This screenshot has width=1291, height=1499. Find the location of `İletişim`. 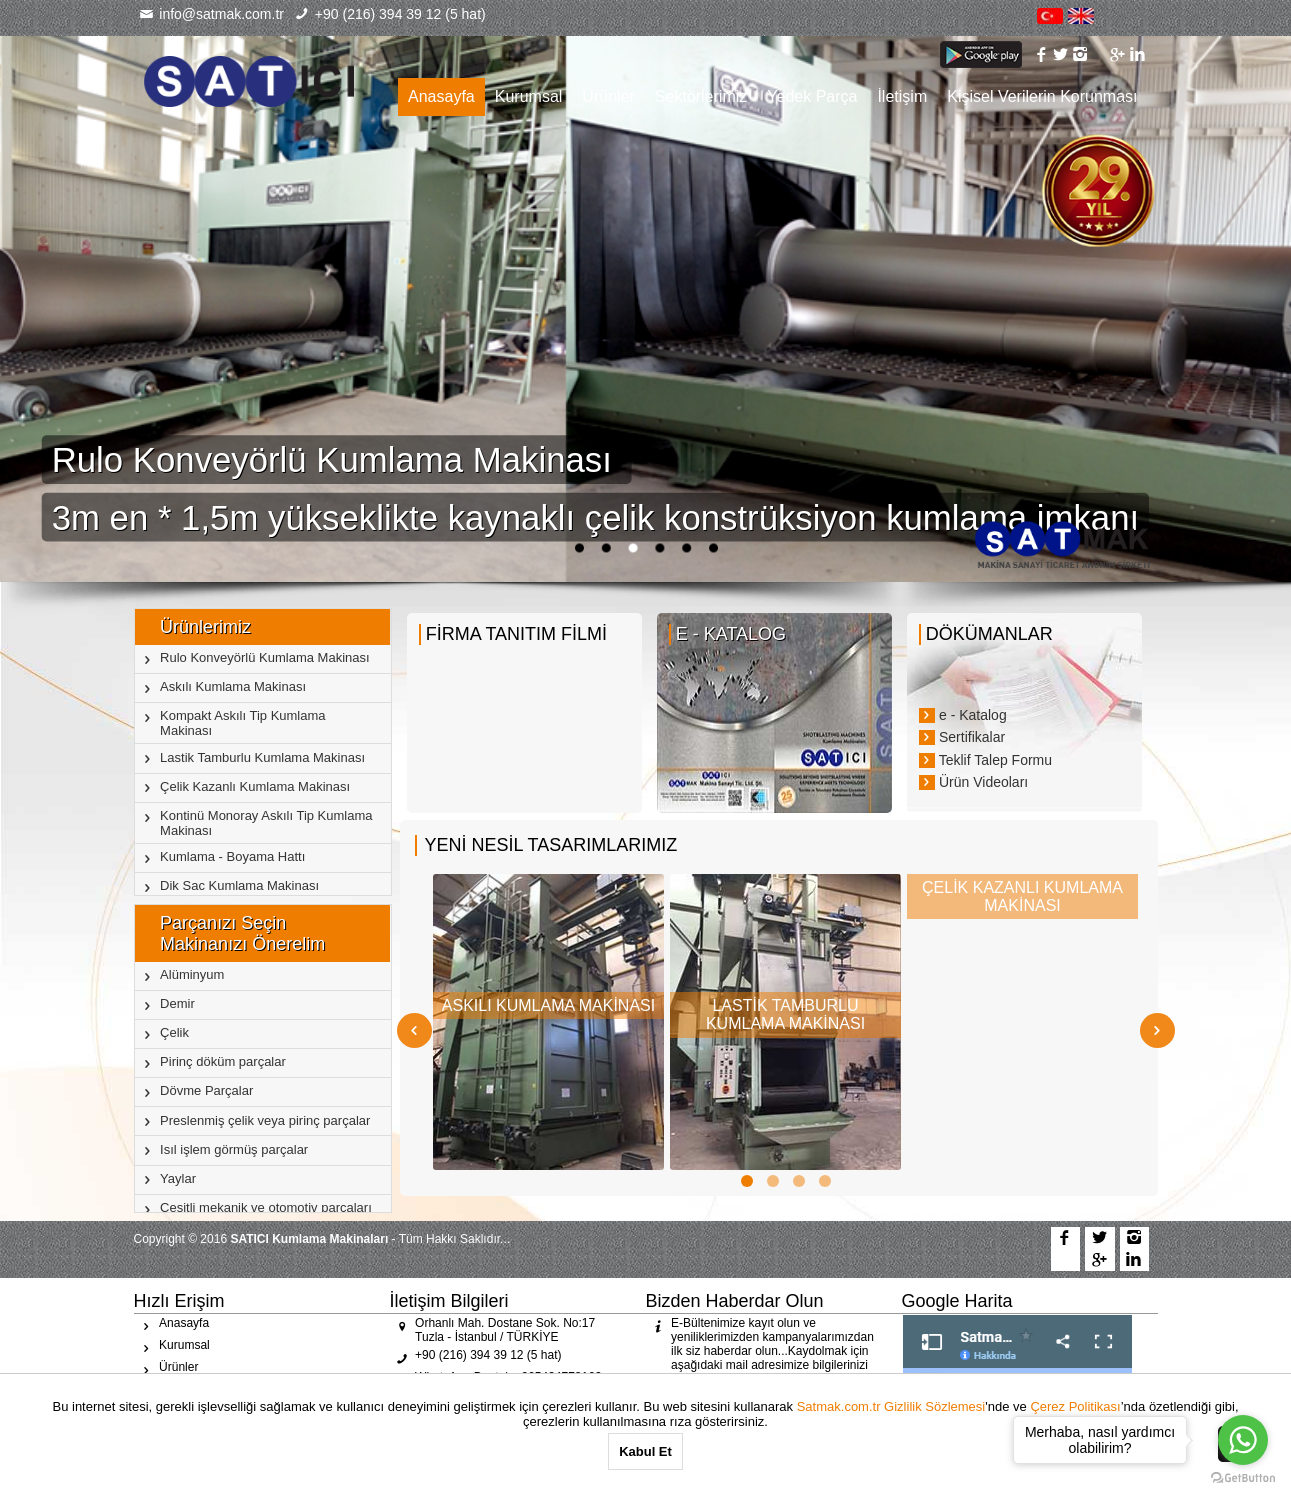

İletişim is located at coordinates (902, 96).